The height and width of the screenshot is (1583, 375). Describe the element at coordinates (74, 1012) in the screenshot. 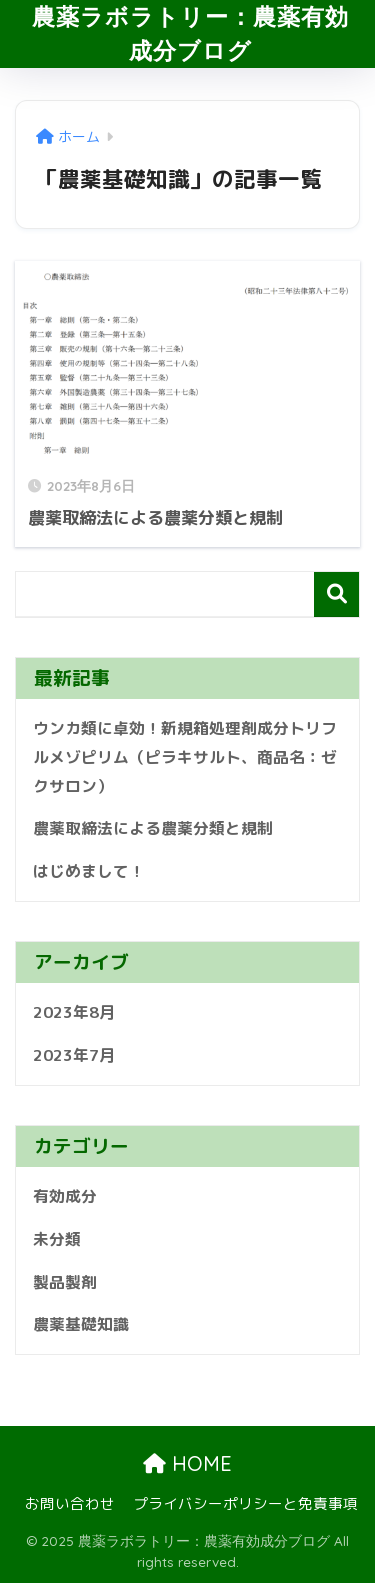

I see `2023年8月` at that location.